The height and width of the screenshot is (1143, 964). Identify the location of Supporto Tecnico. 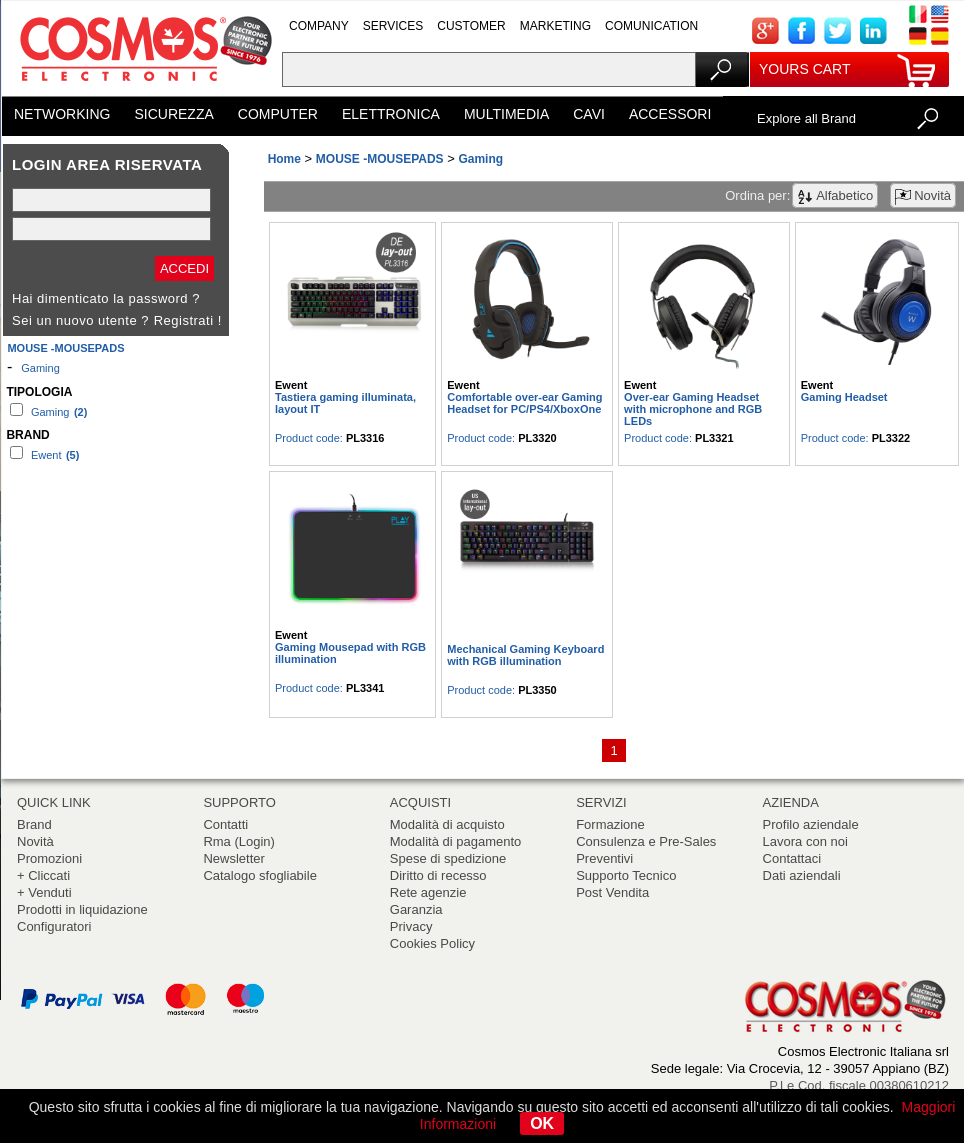
(626, 875).